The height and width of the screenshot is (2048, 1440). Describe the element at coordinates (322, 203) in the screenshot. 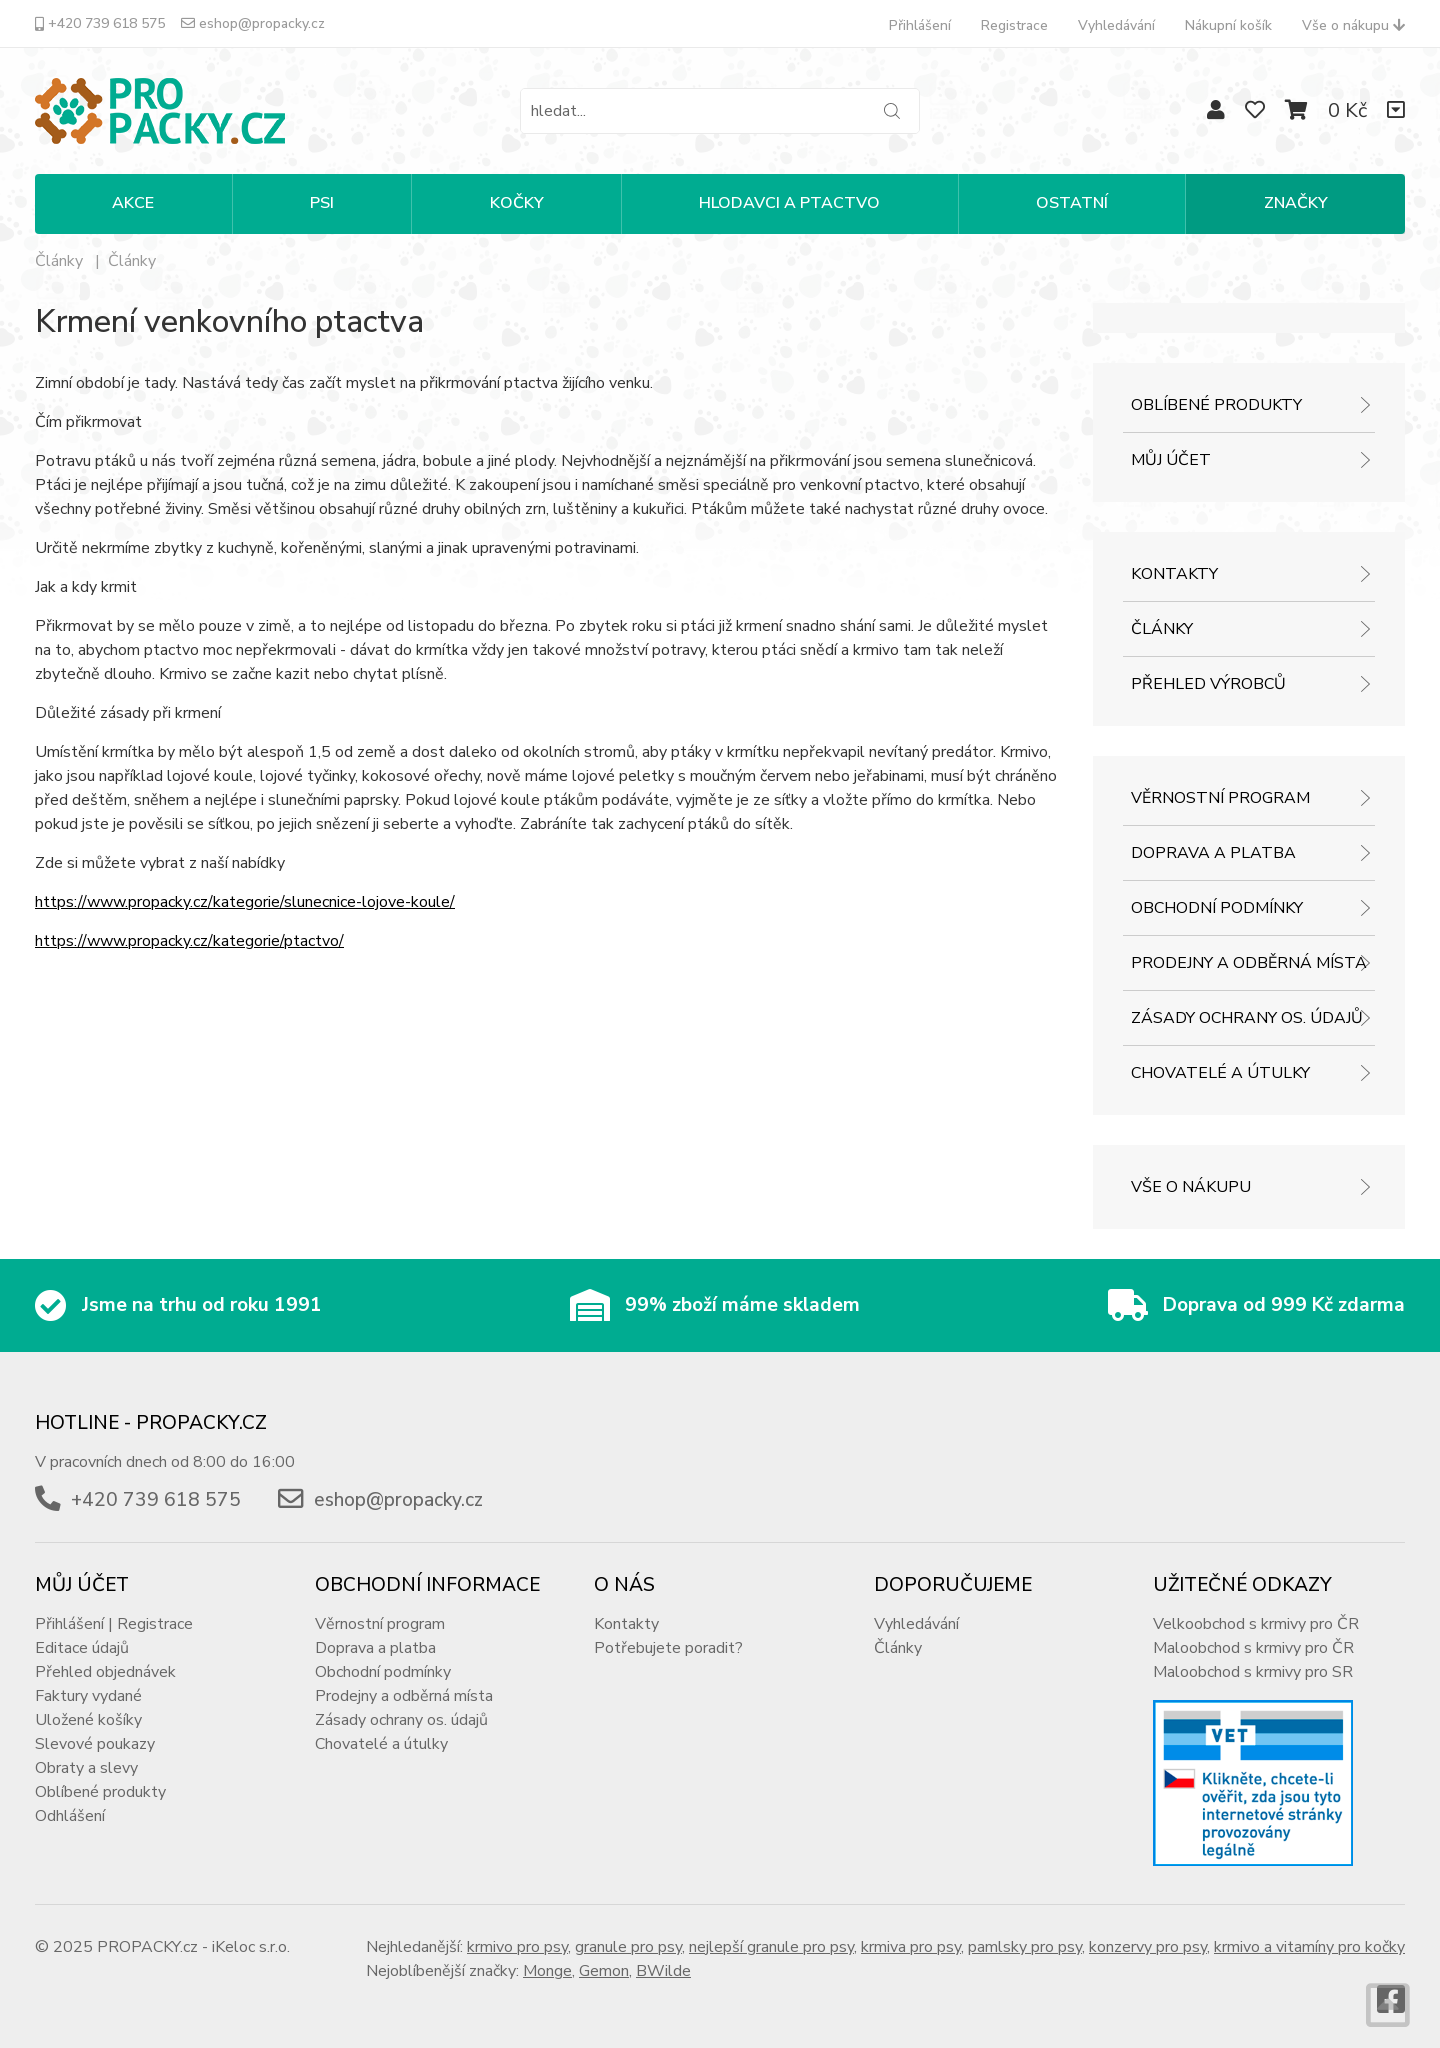

I see `PSI` at that location.